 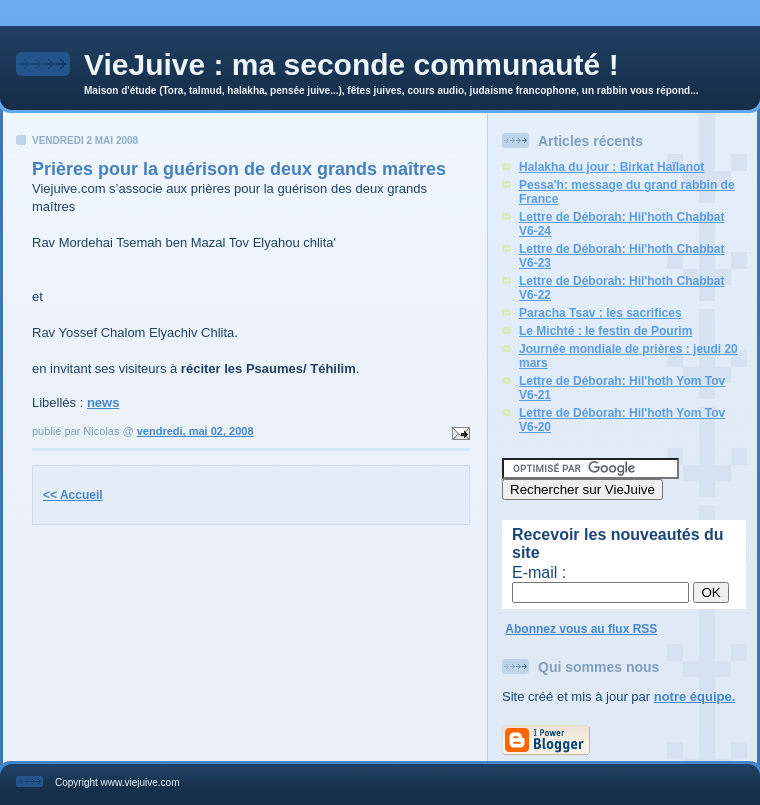 I want to click on << Accueil, so click(x=73, y=495).